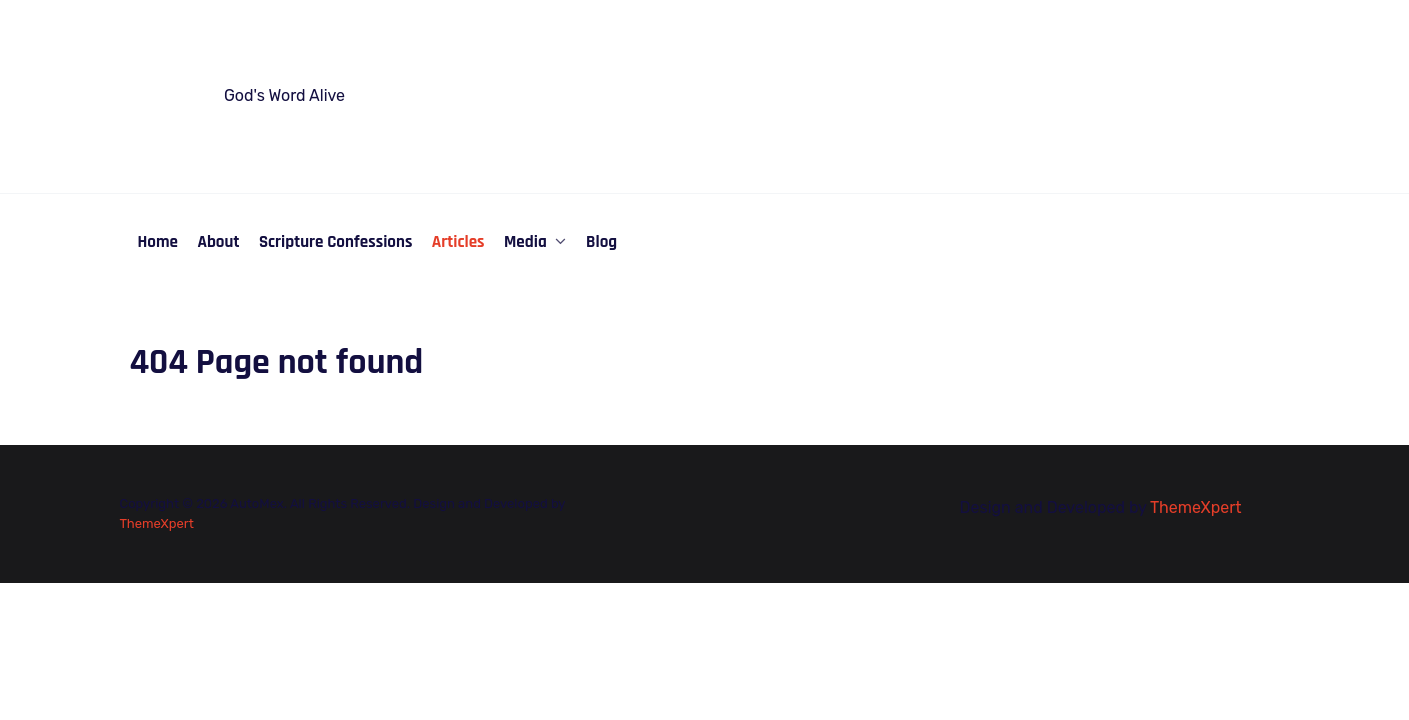 This screenshot has height=720, width=1409. Describe the element at coordinates (284, 95) in the screenshot. I see `God's Word Alive` at that location.